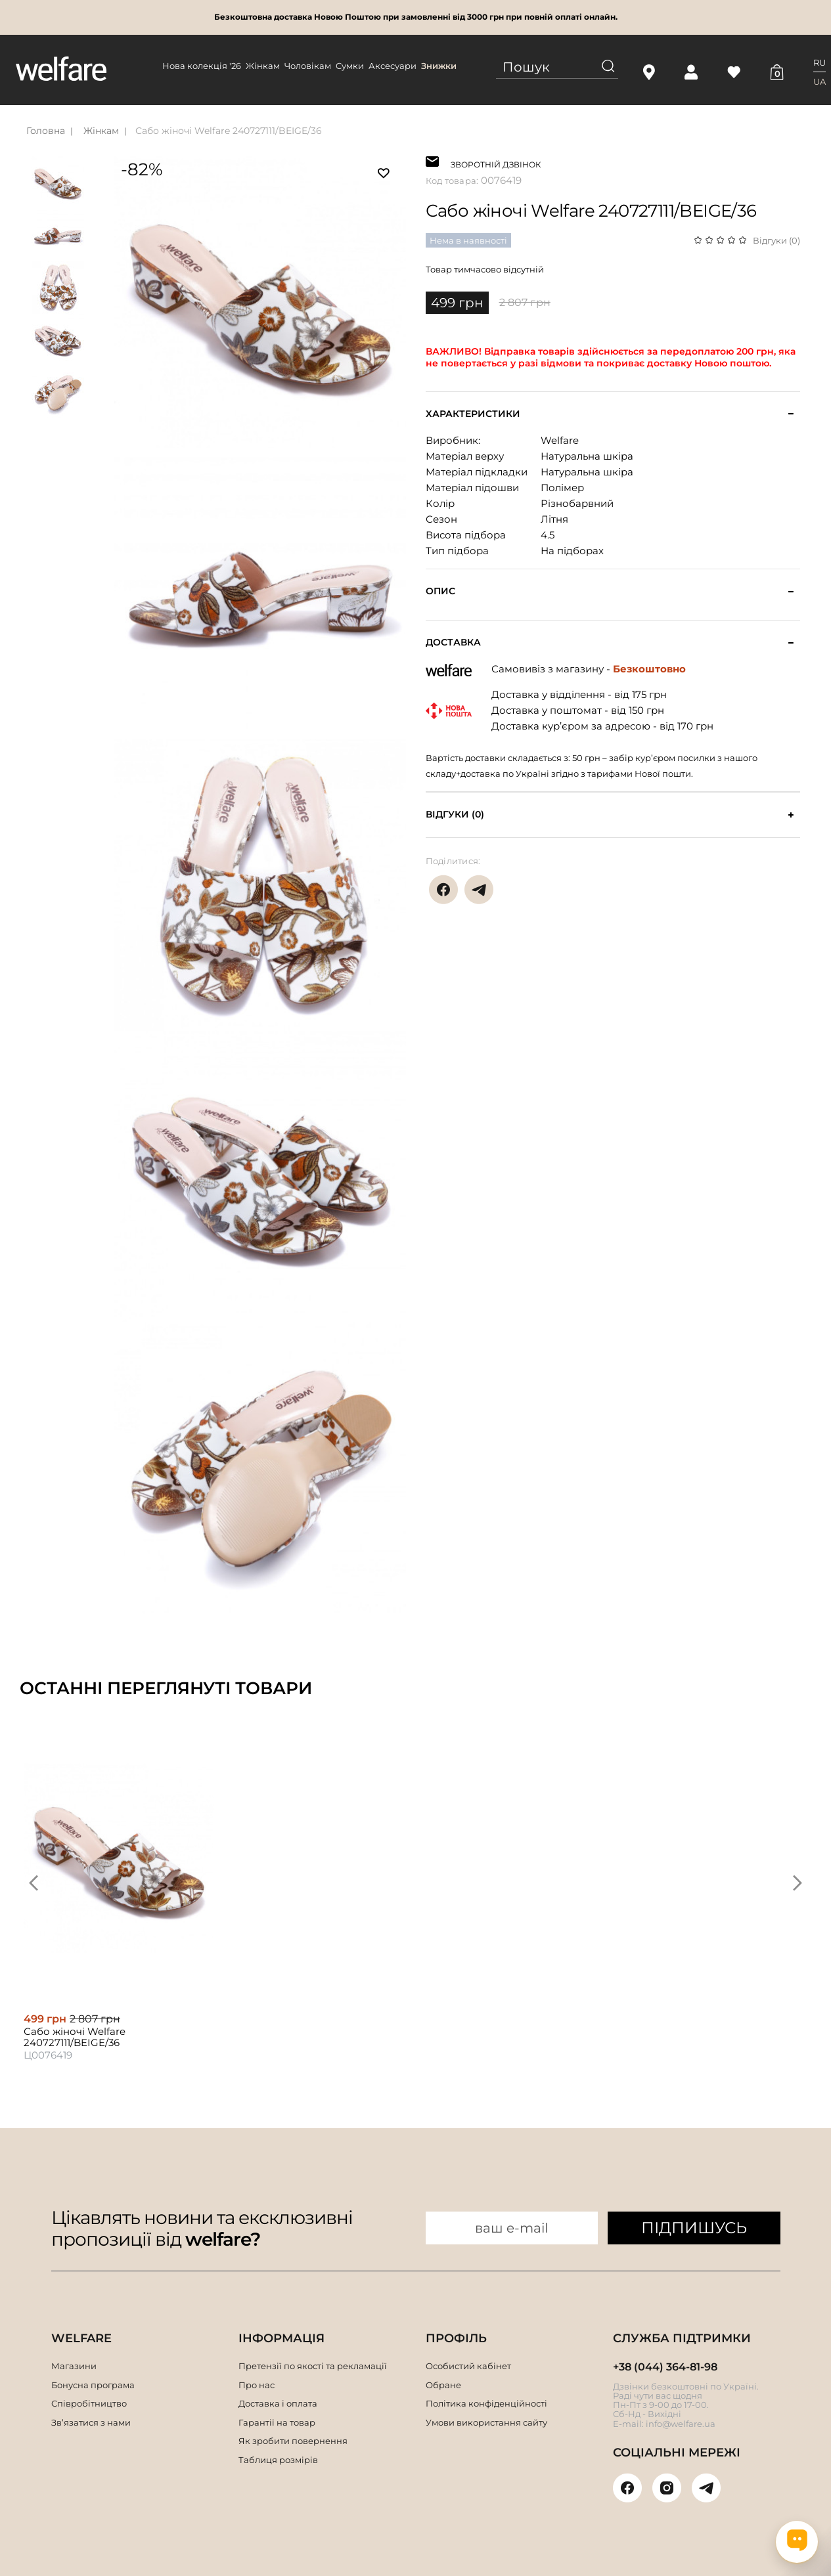  I want to click on Аксесуари, so click(392, 65).